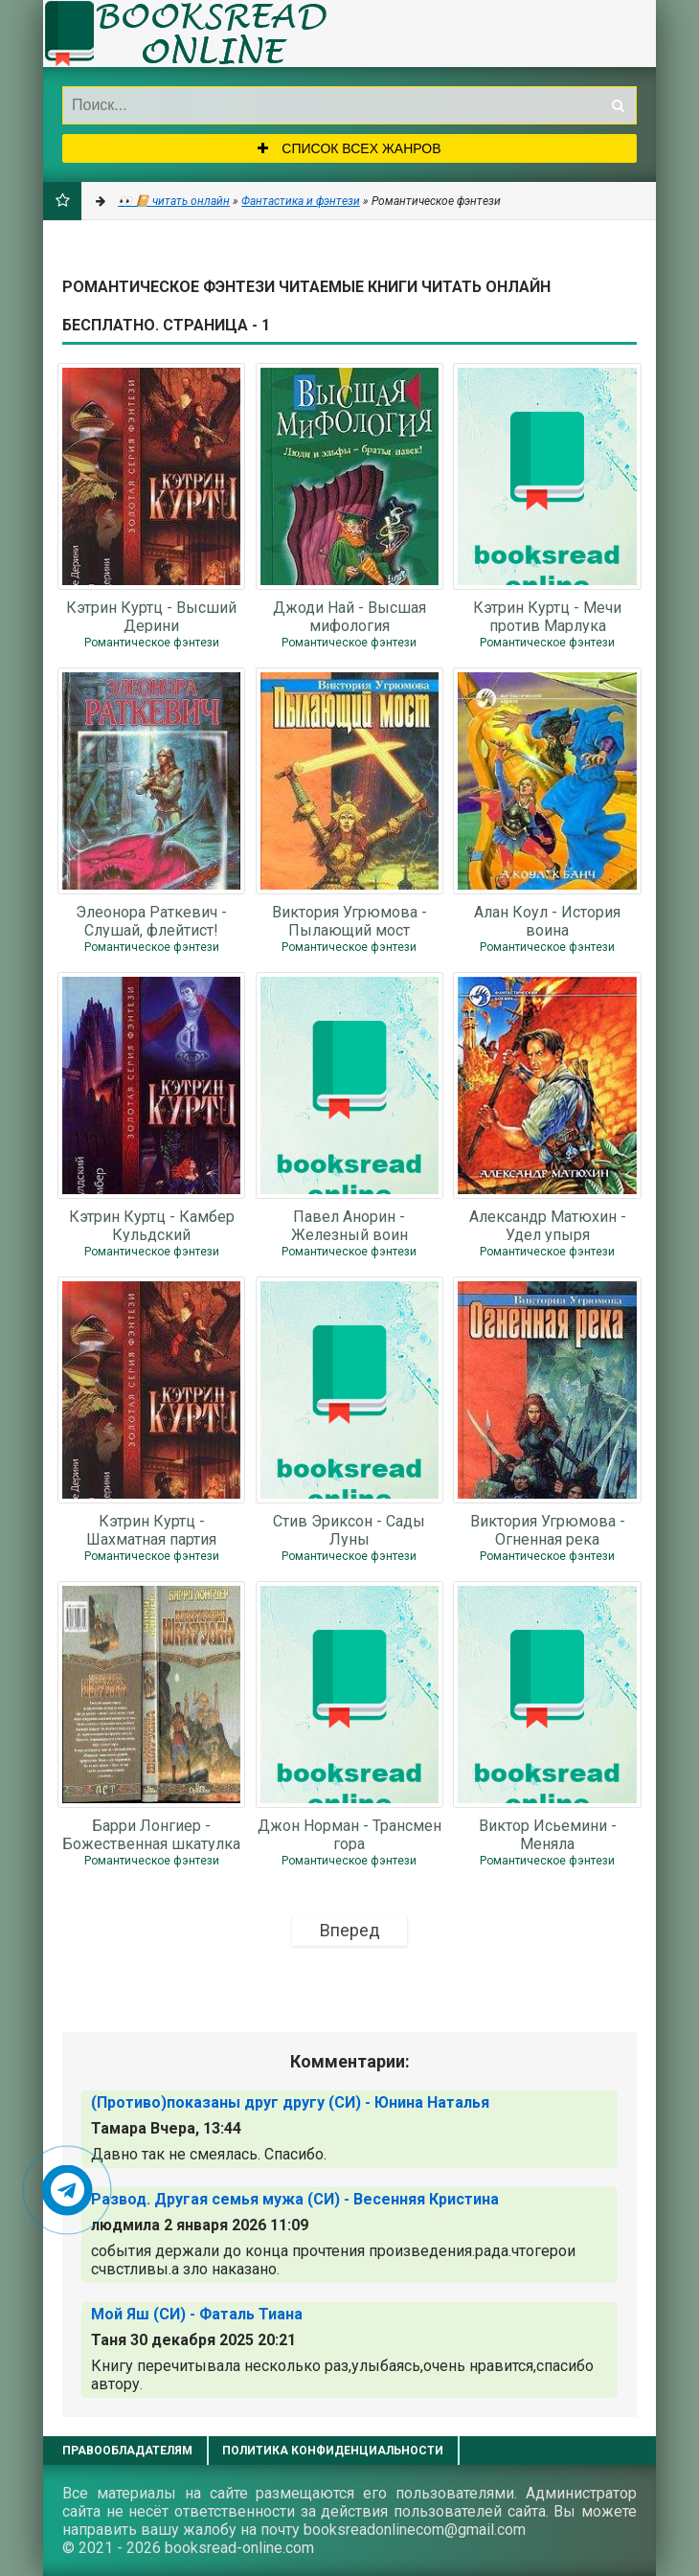 Image resolution: width=699 pixels, height=2576 pixels. I want to click on Павел Анорин - Железный воин, so click(349, 1225).